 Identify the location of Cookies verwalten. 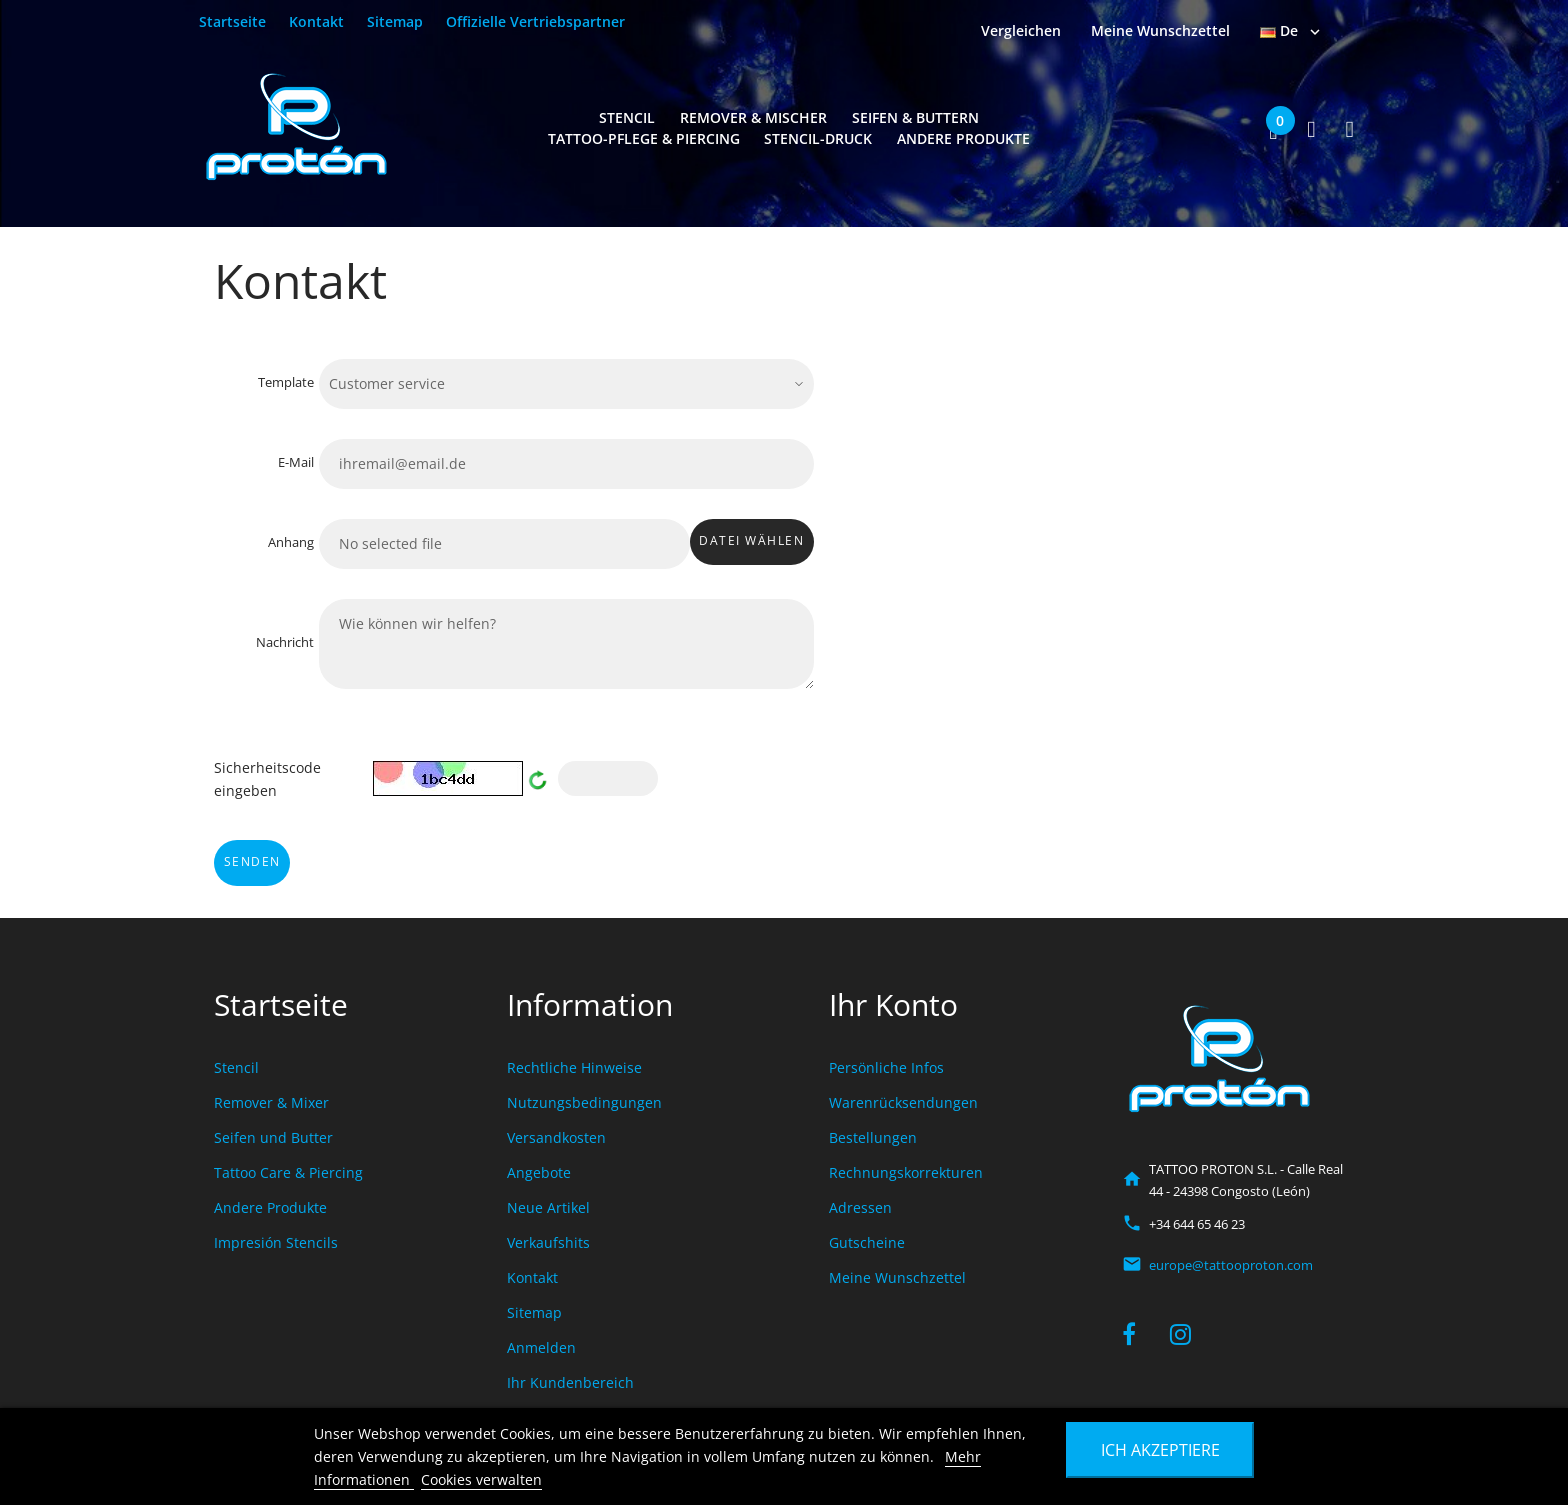
(481, 1479).